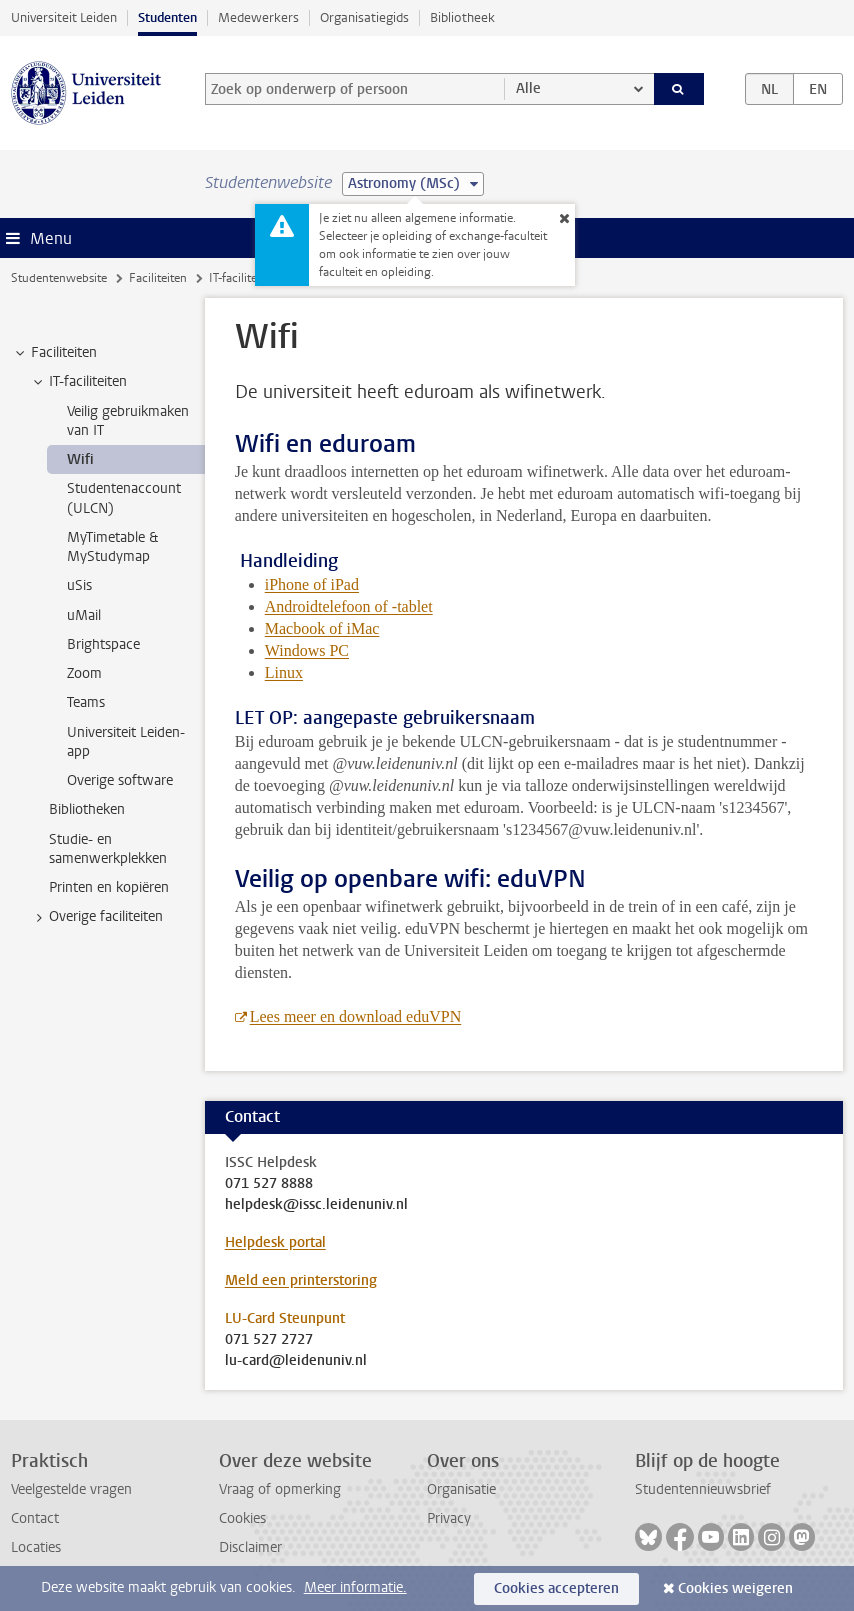 Image resolution: width=854 pixels, height=1611 pixels. Describe the element at coordinates (301, 1280) in the screenshot. I see `Meld een printerstoring` at that location.